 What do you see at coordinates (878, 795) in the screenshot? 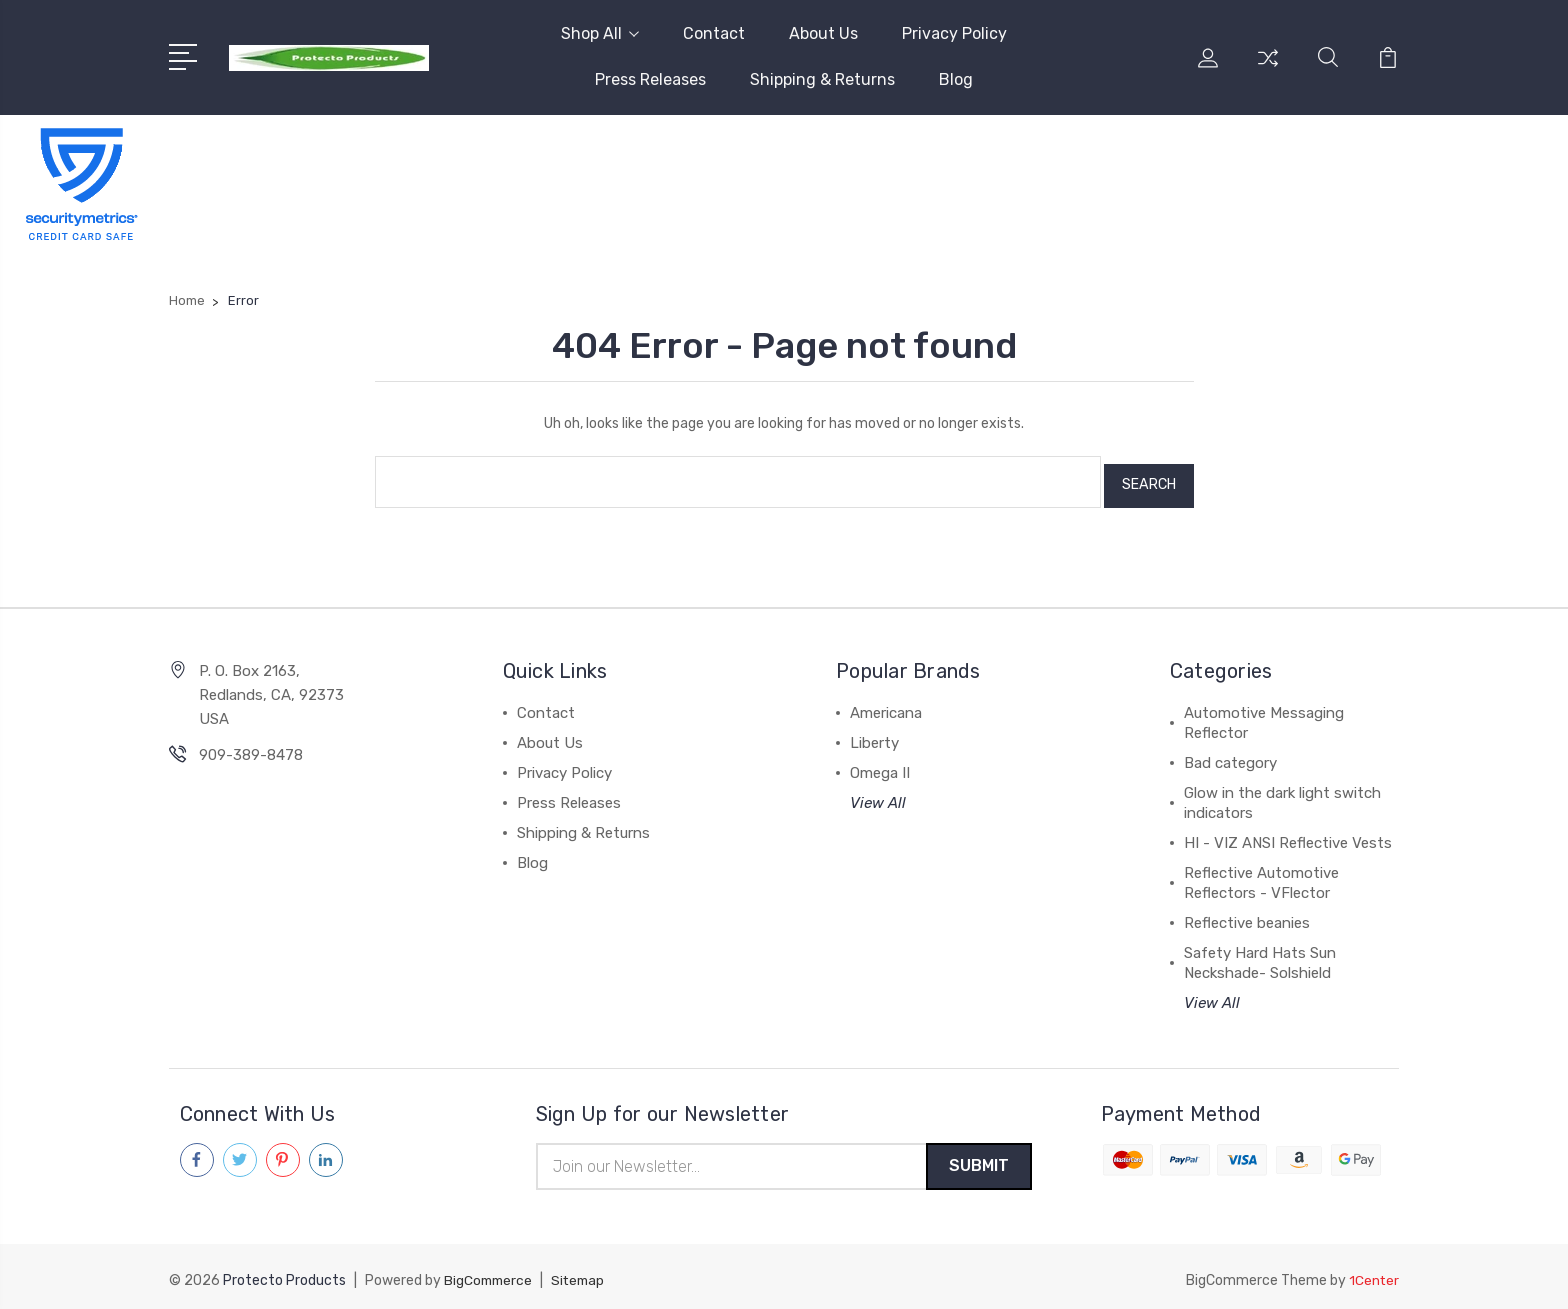
I see `View All` at bounding box center [878, 795].